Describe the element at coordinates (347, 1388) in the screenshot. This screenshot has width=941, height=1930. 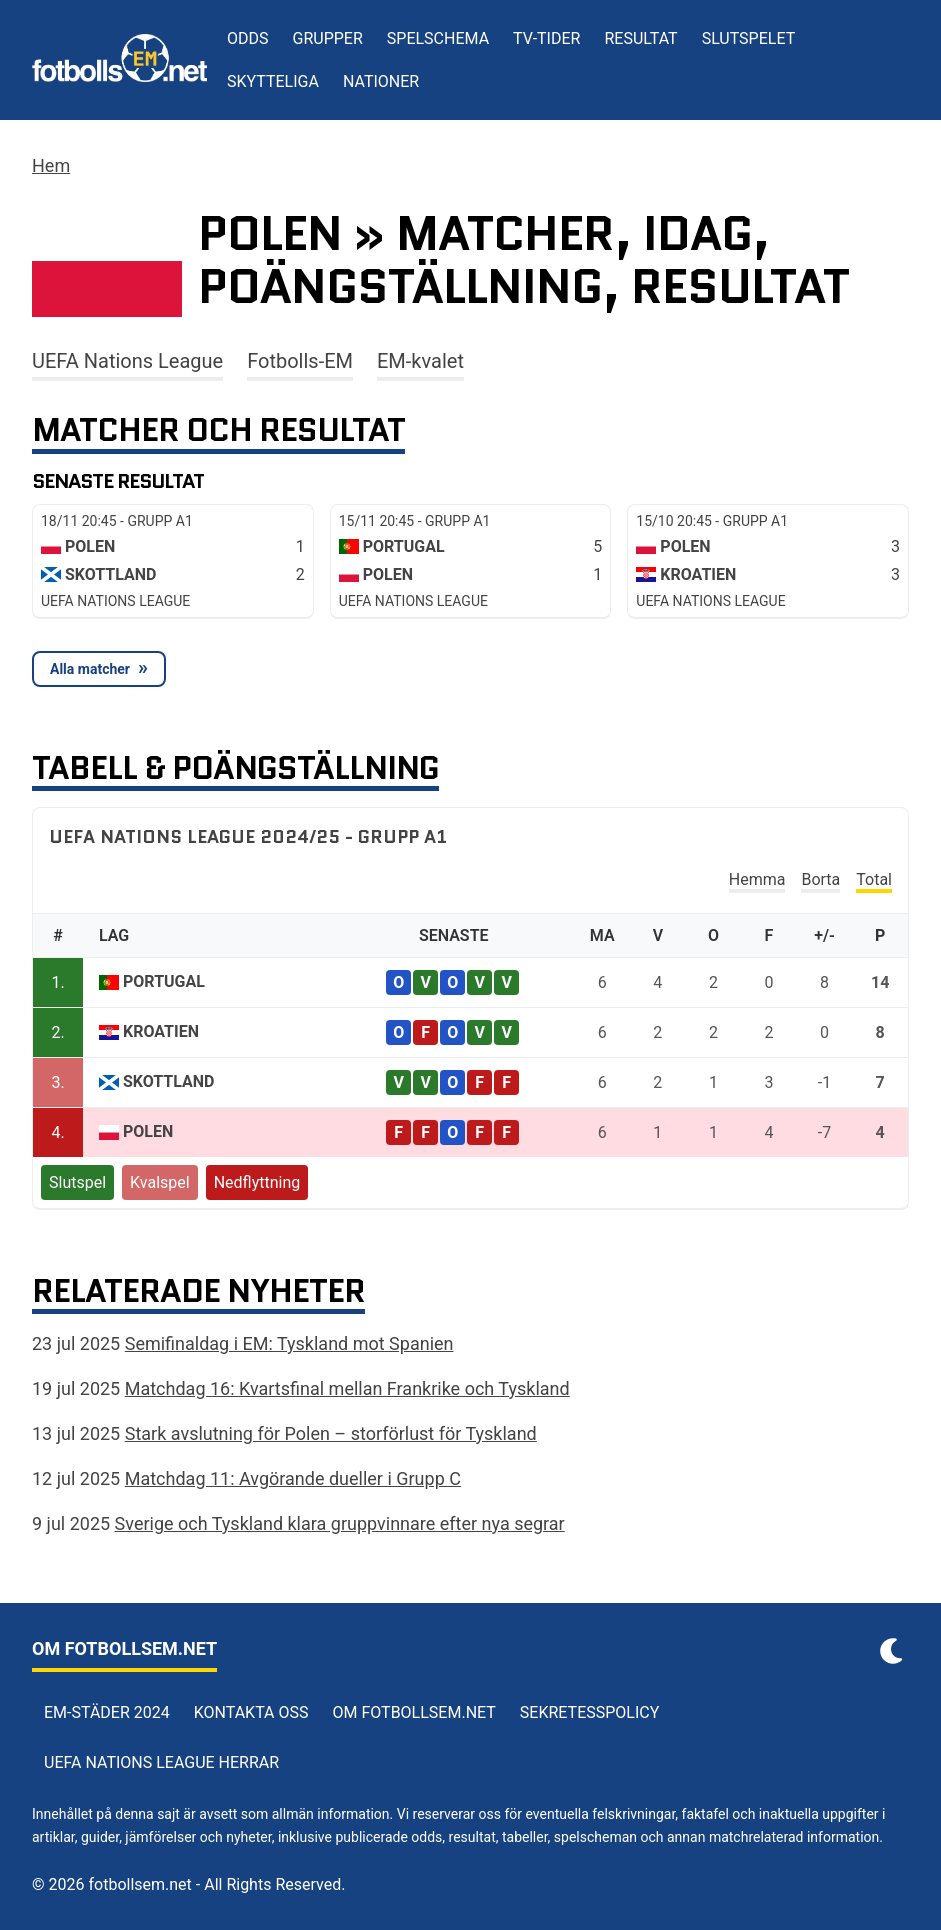
I see `Matchdag 16: Kvartsfinal mellan Frankrike och Tyskland` at that location.